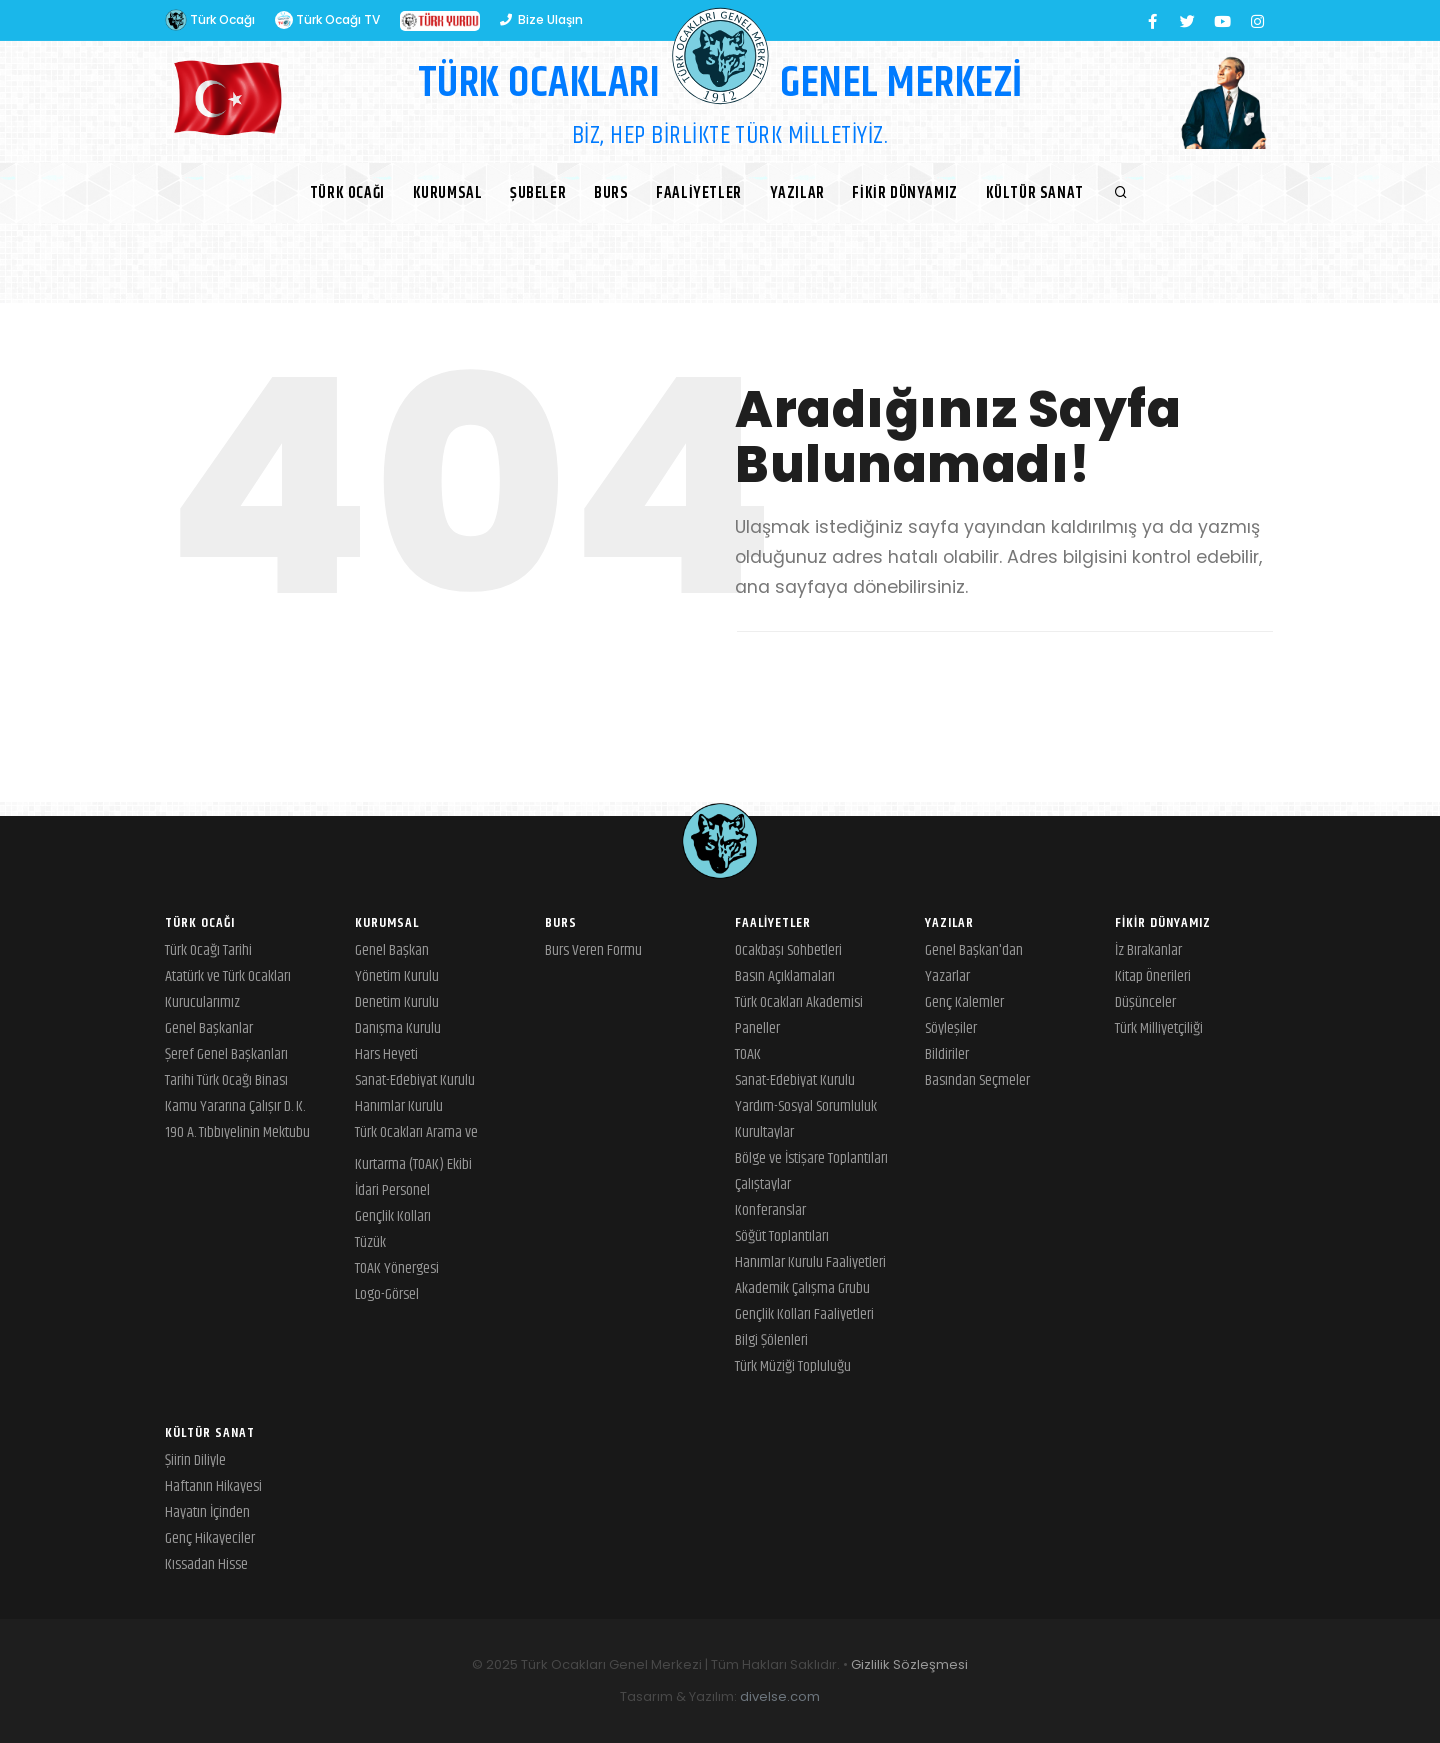 This screenshot has height=1743, width=1440. Describe the element at coordinates (1035, 193) in the screenshot. I see `Kültür Sanat` at that location.